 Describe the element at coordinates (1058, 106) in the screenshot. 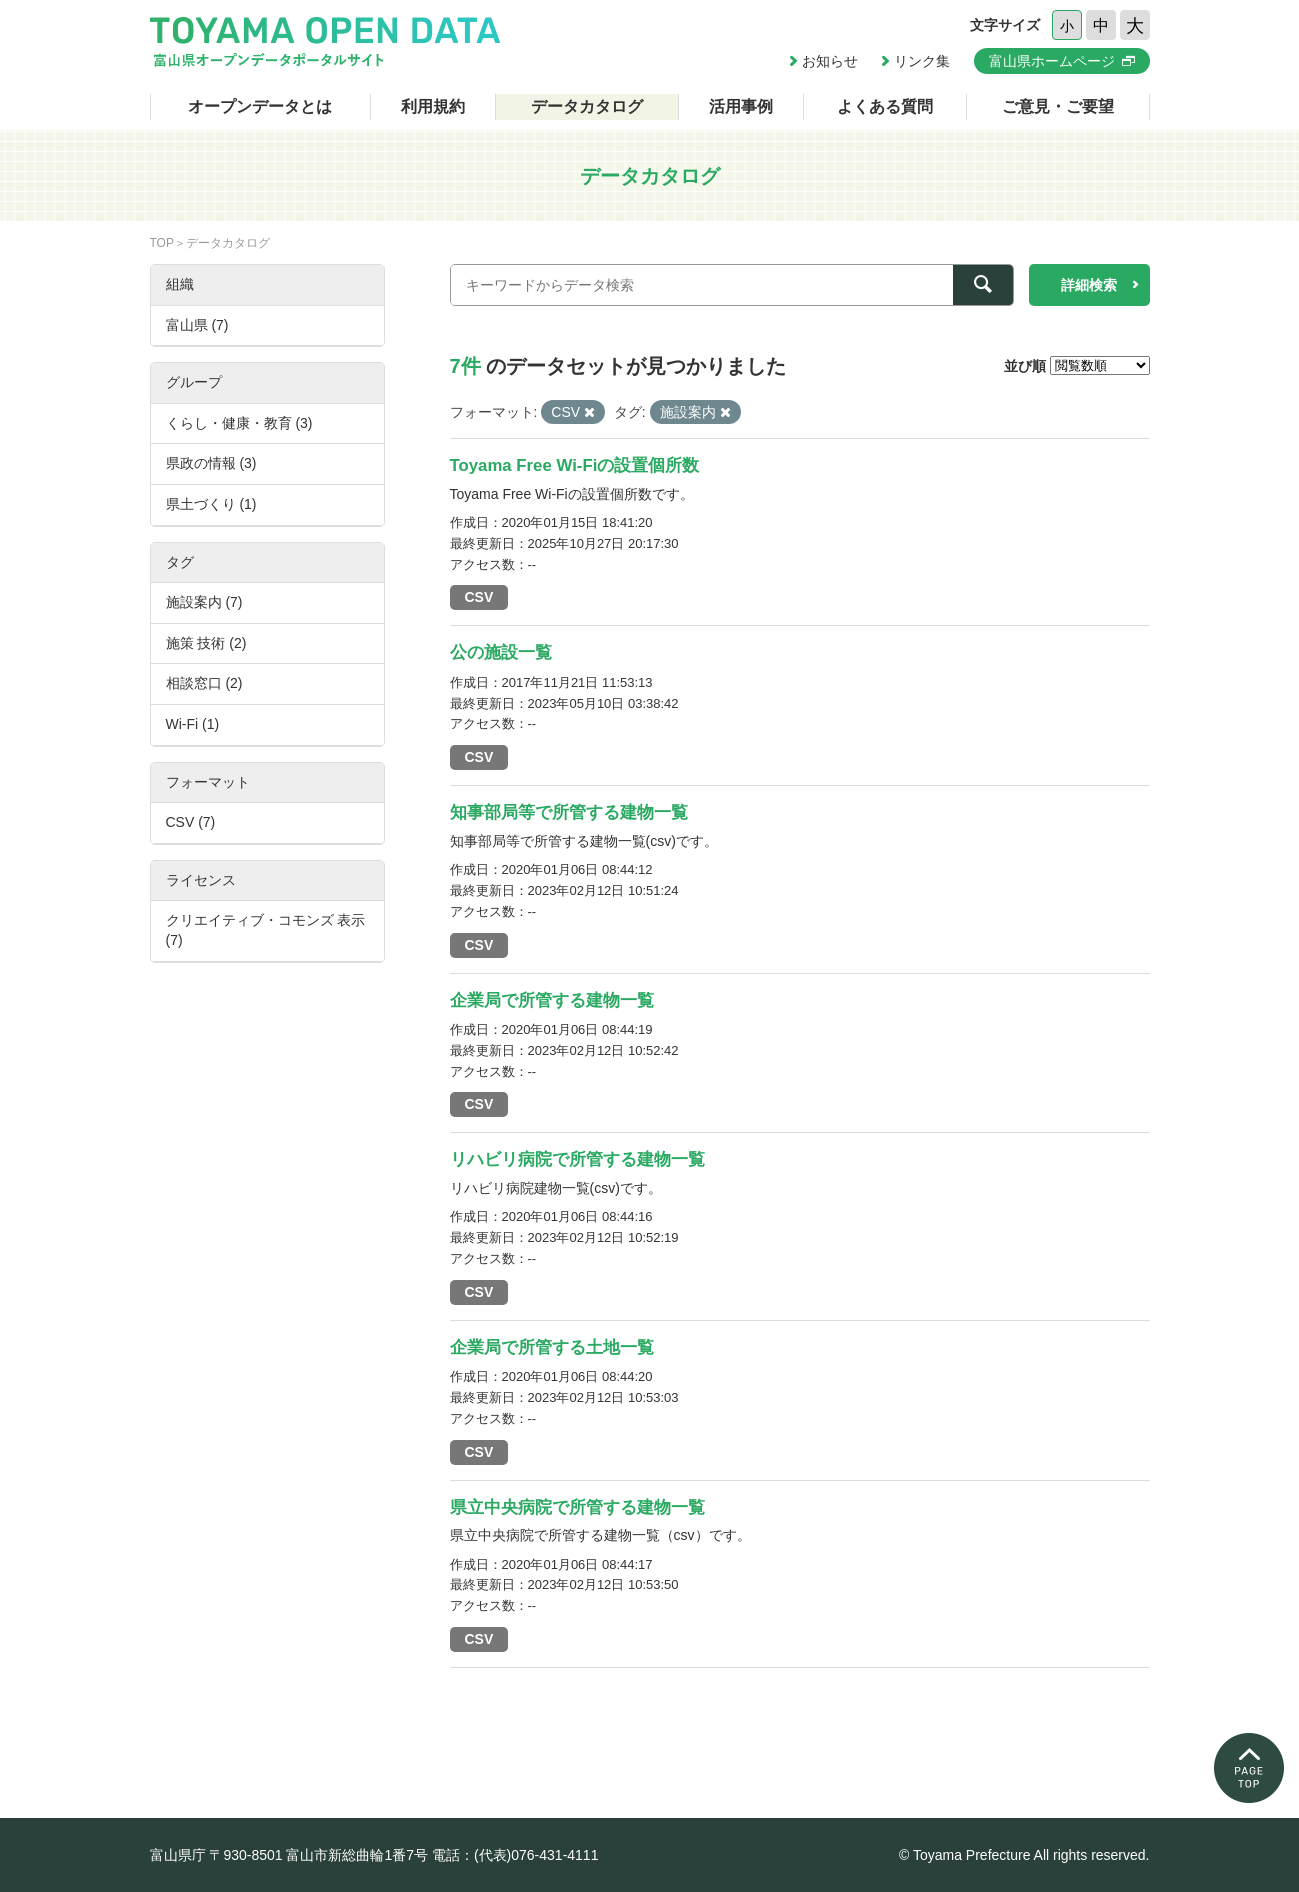

I see `ご意見・ご要望` at that location.